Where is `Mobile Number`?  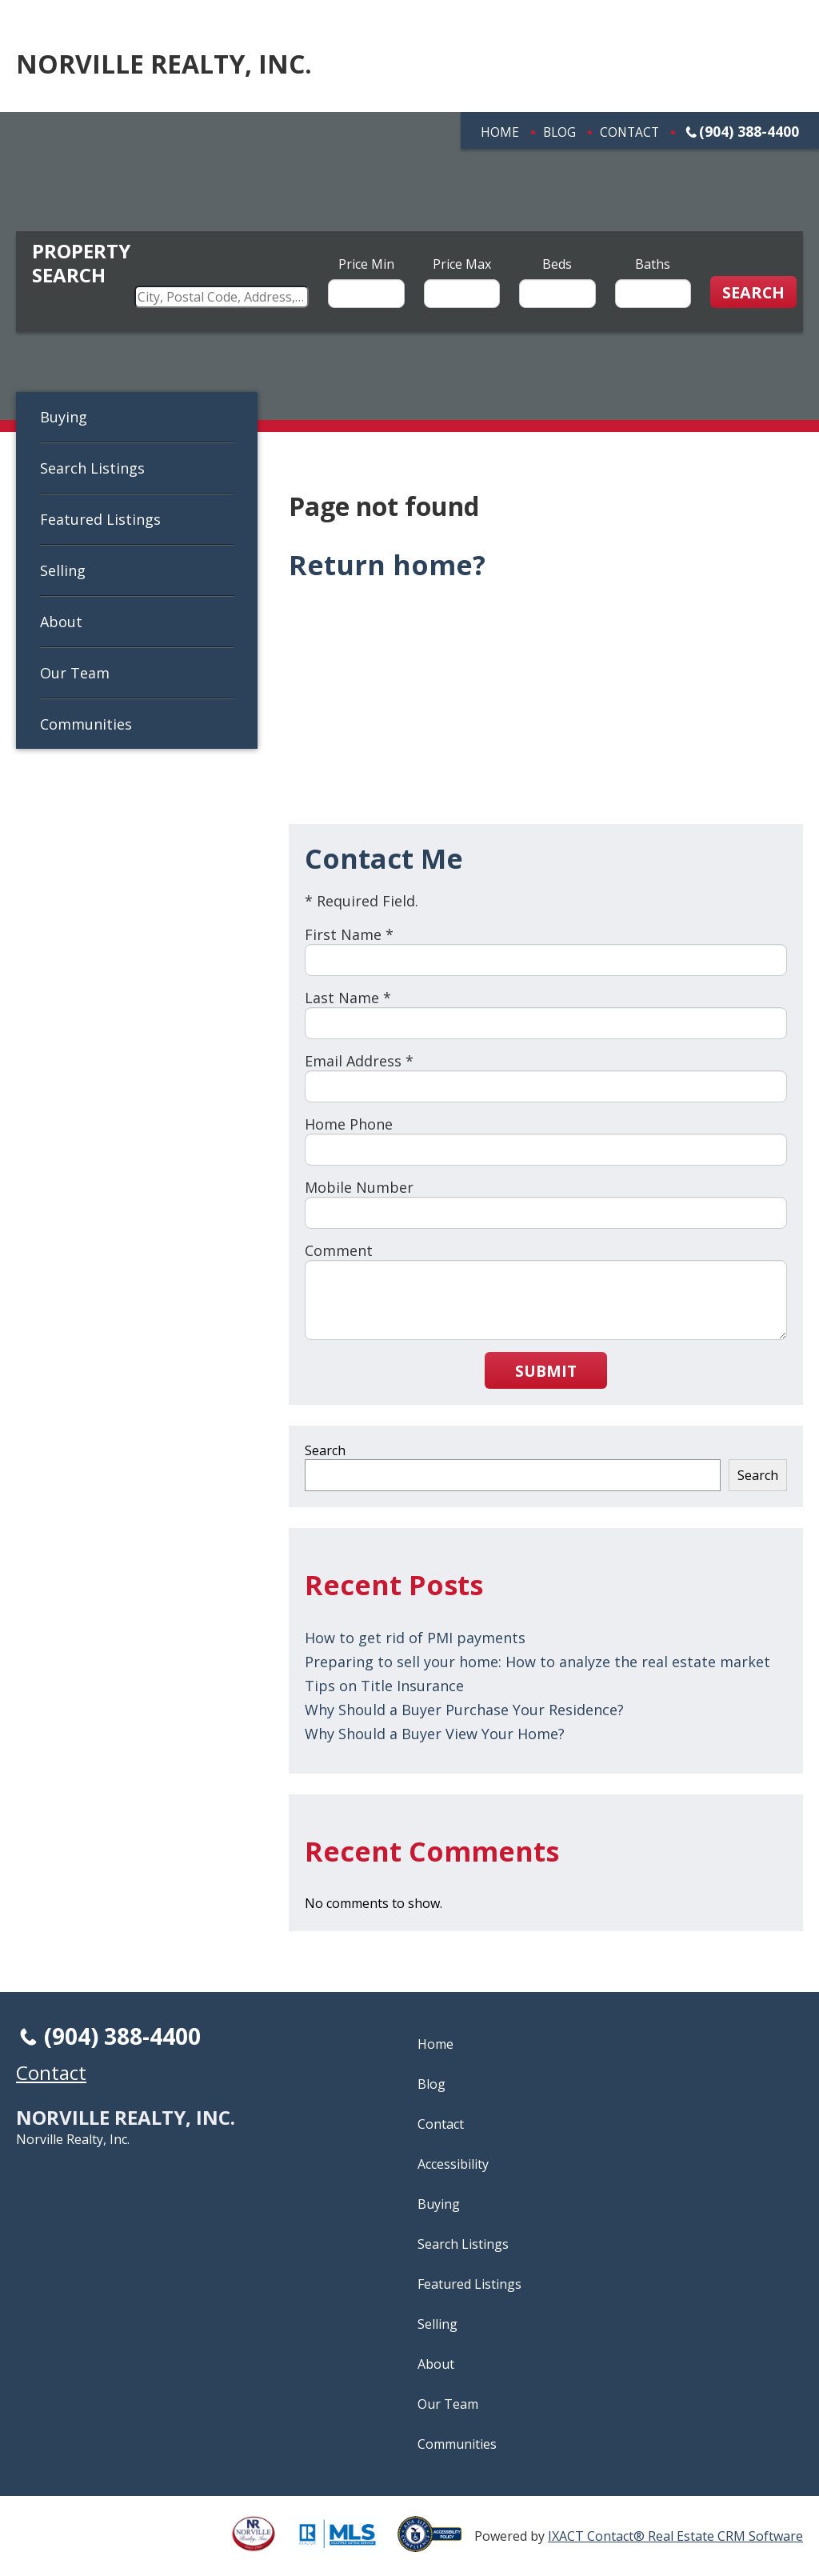
Mobile Number is located at coordinates (359, 1187).